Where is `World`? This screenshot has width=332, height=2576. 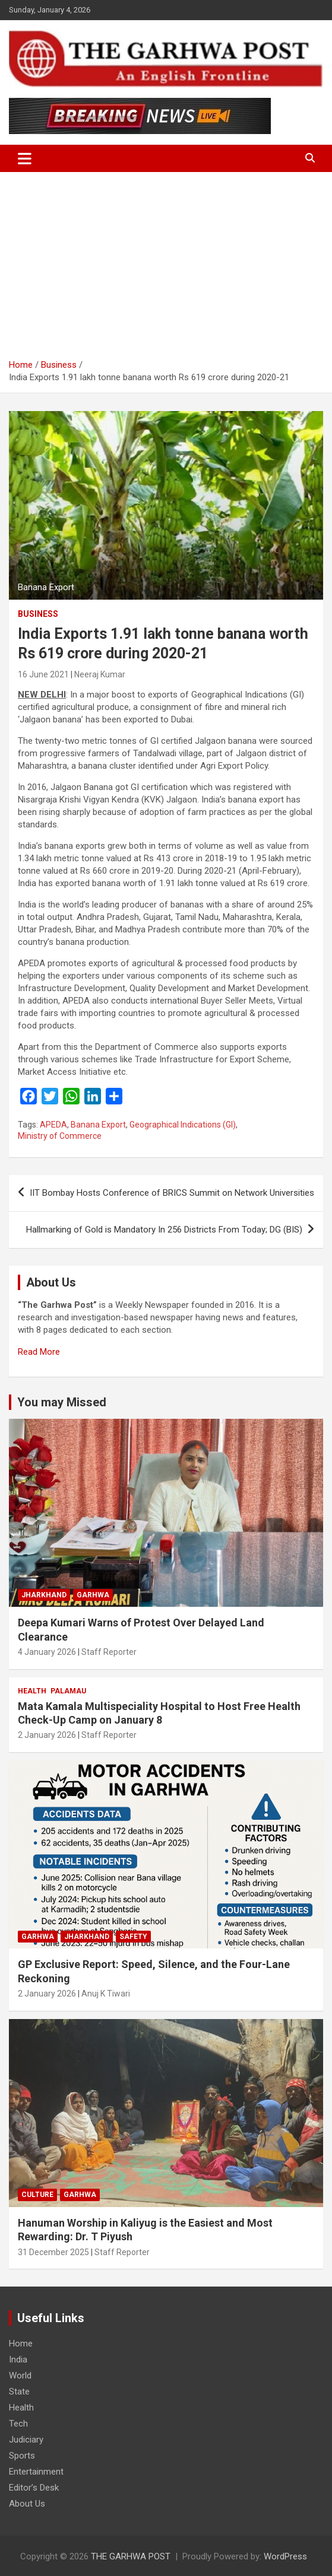
World is located at coordinates (20, 2375).